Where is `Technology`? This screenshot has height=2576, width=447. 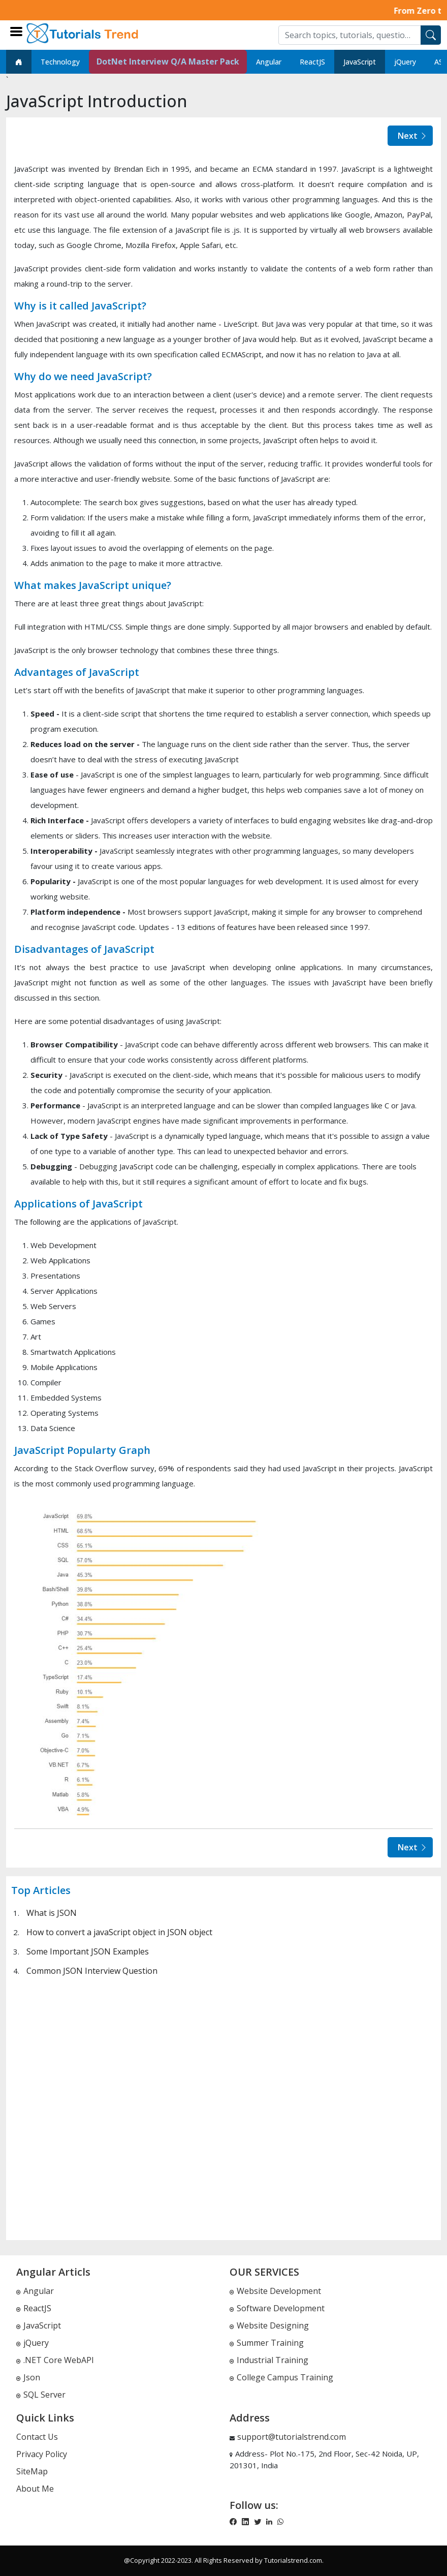 Technology is located at coordinates (60, 62).